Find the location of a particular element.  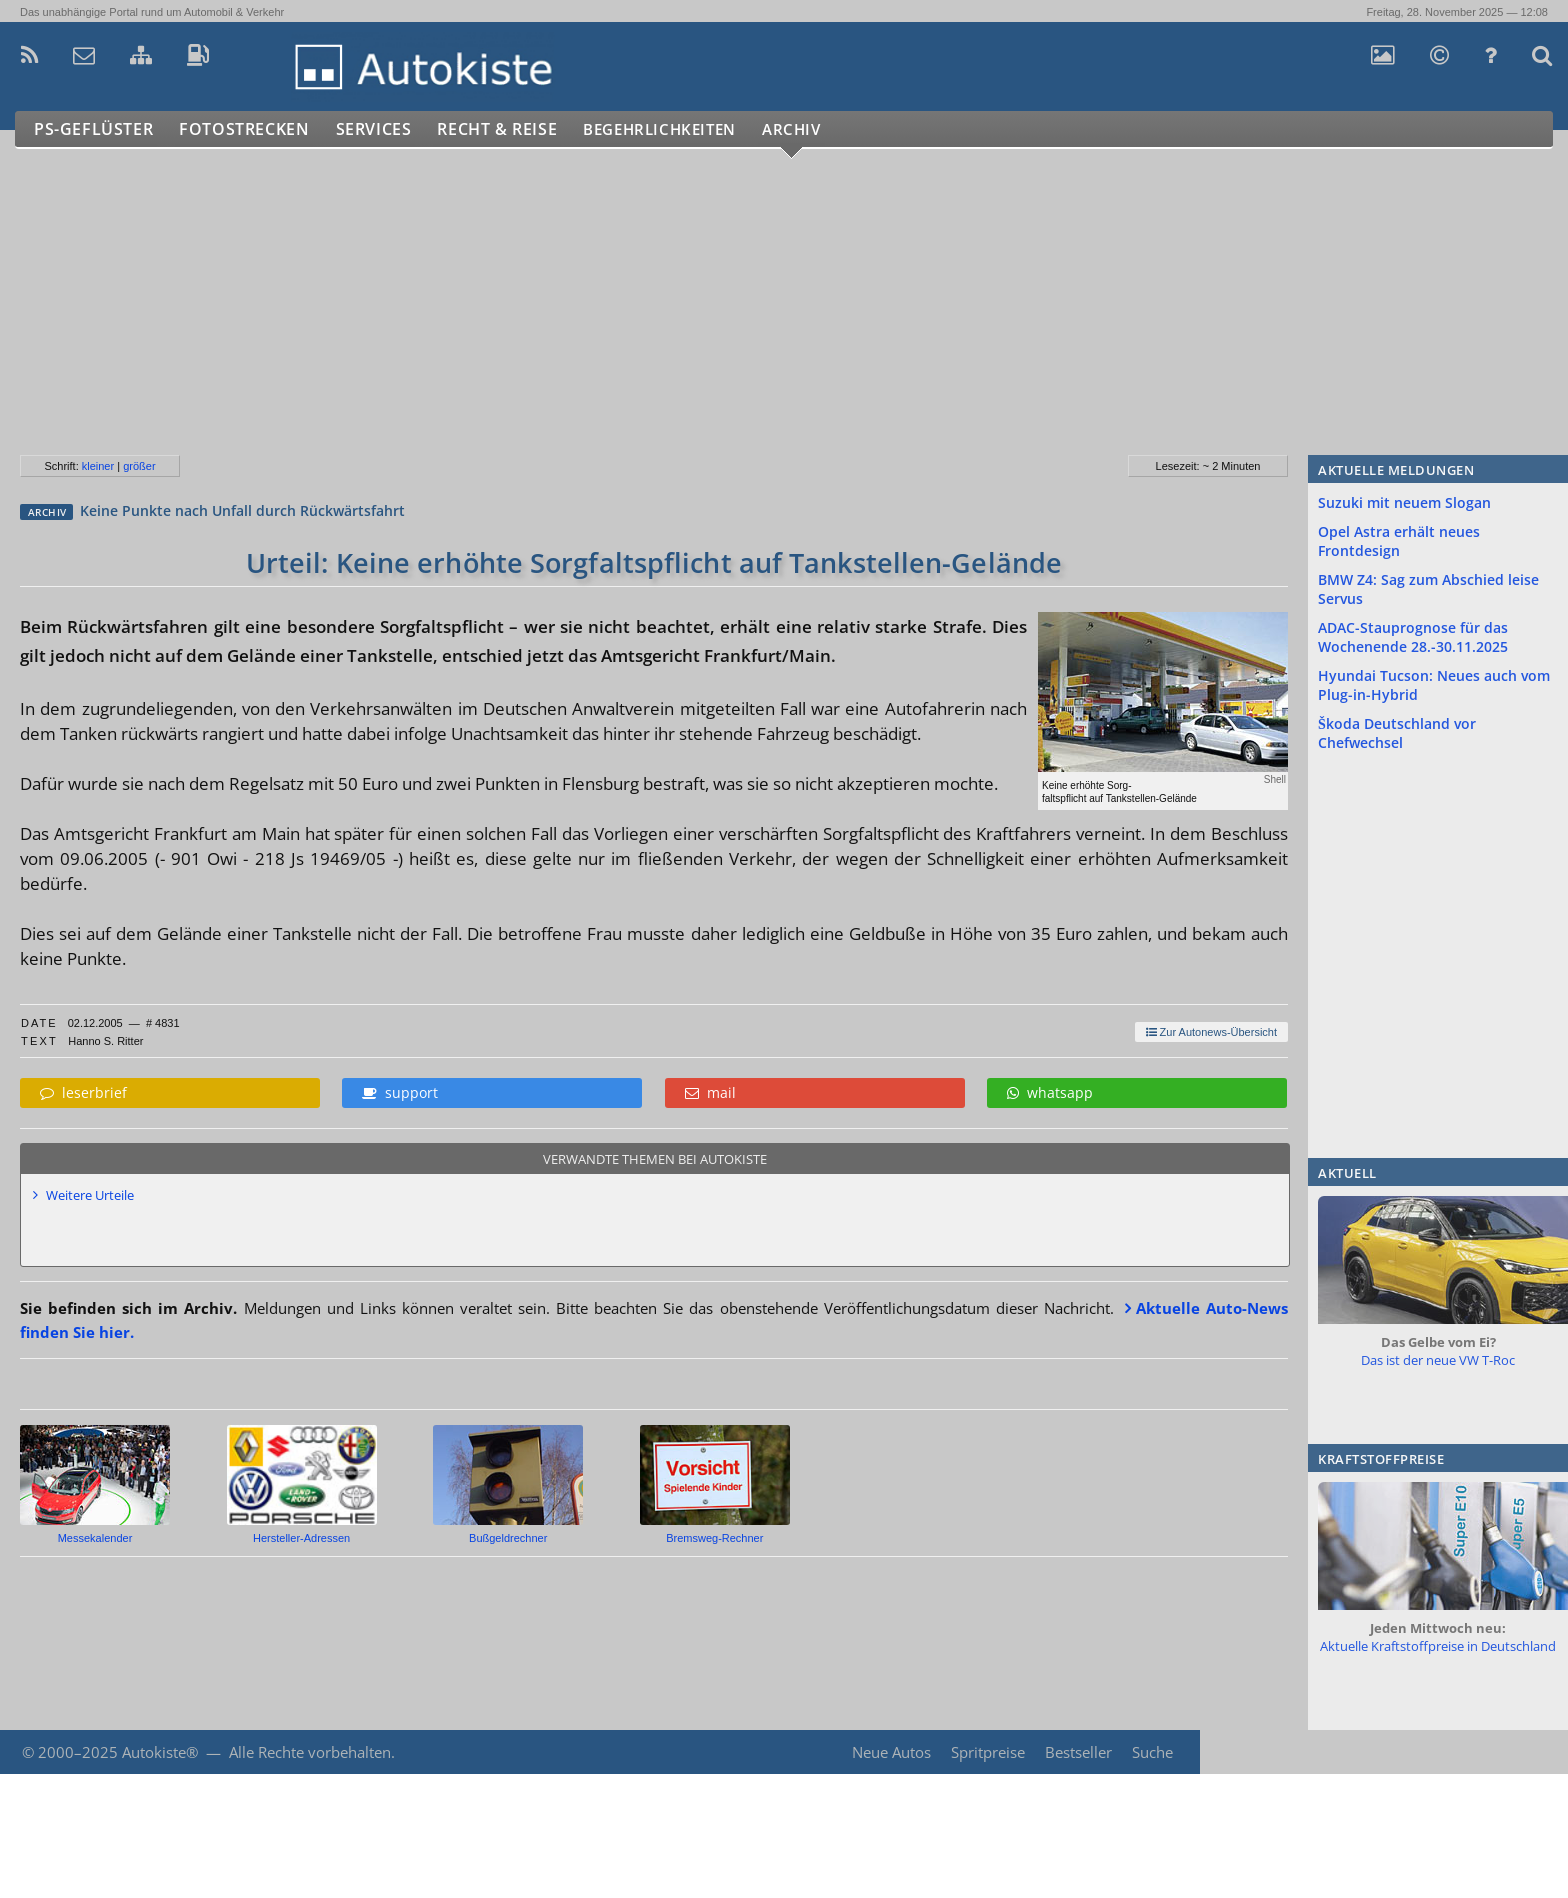

mail is located at coordinates (710, 1092).